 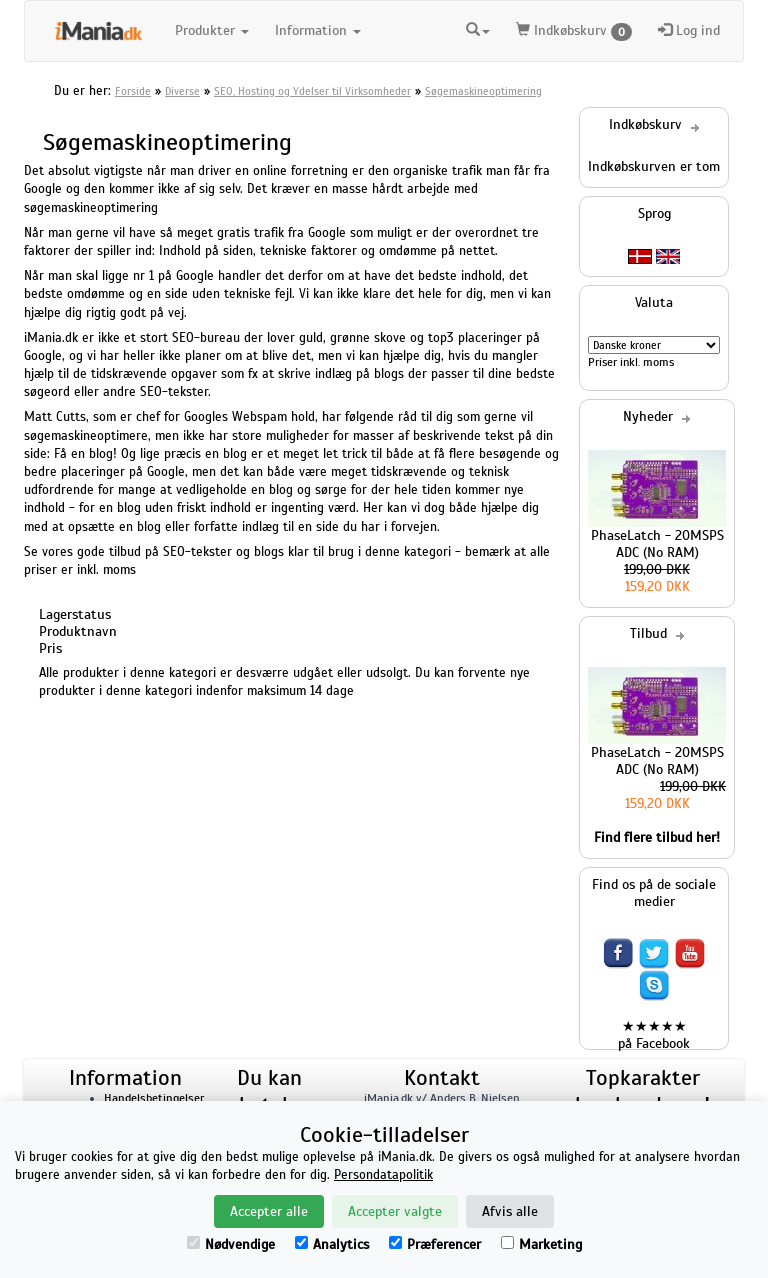 What do you see at coordinates (574, 31) in the screenshot?
I see `Indkøbskurv` at bounding box center [574, 31].